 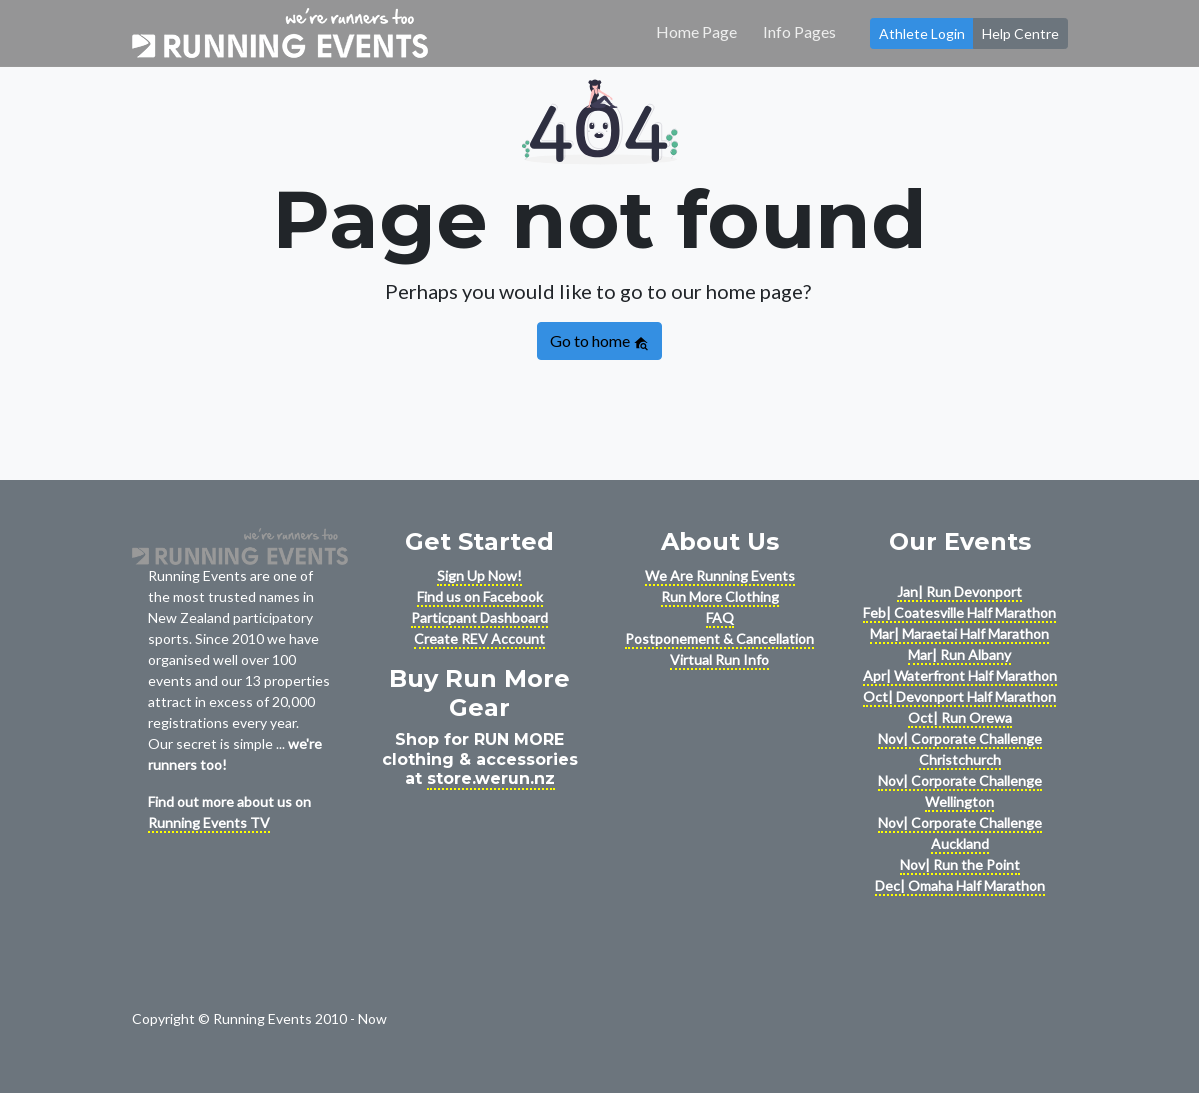 I want to click on store.werun.nz, so click(x=491, y=778).